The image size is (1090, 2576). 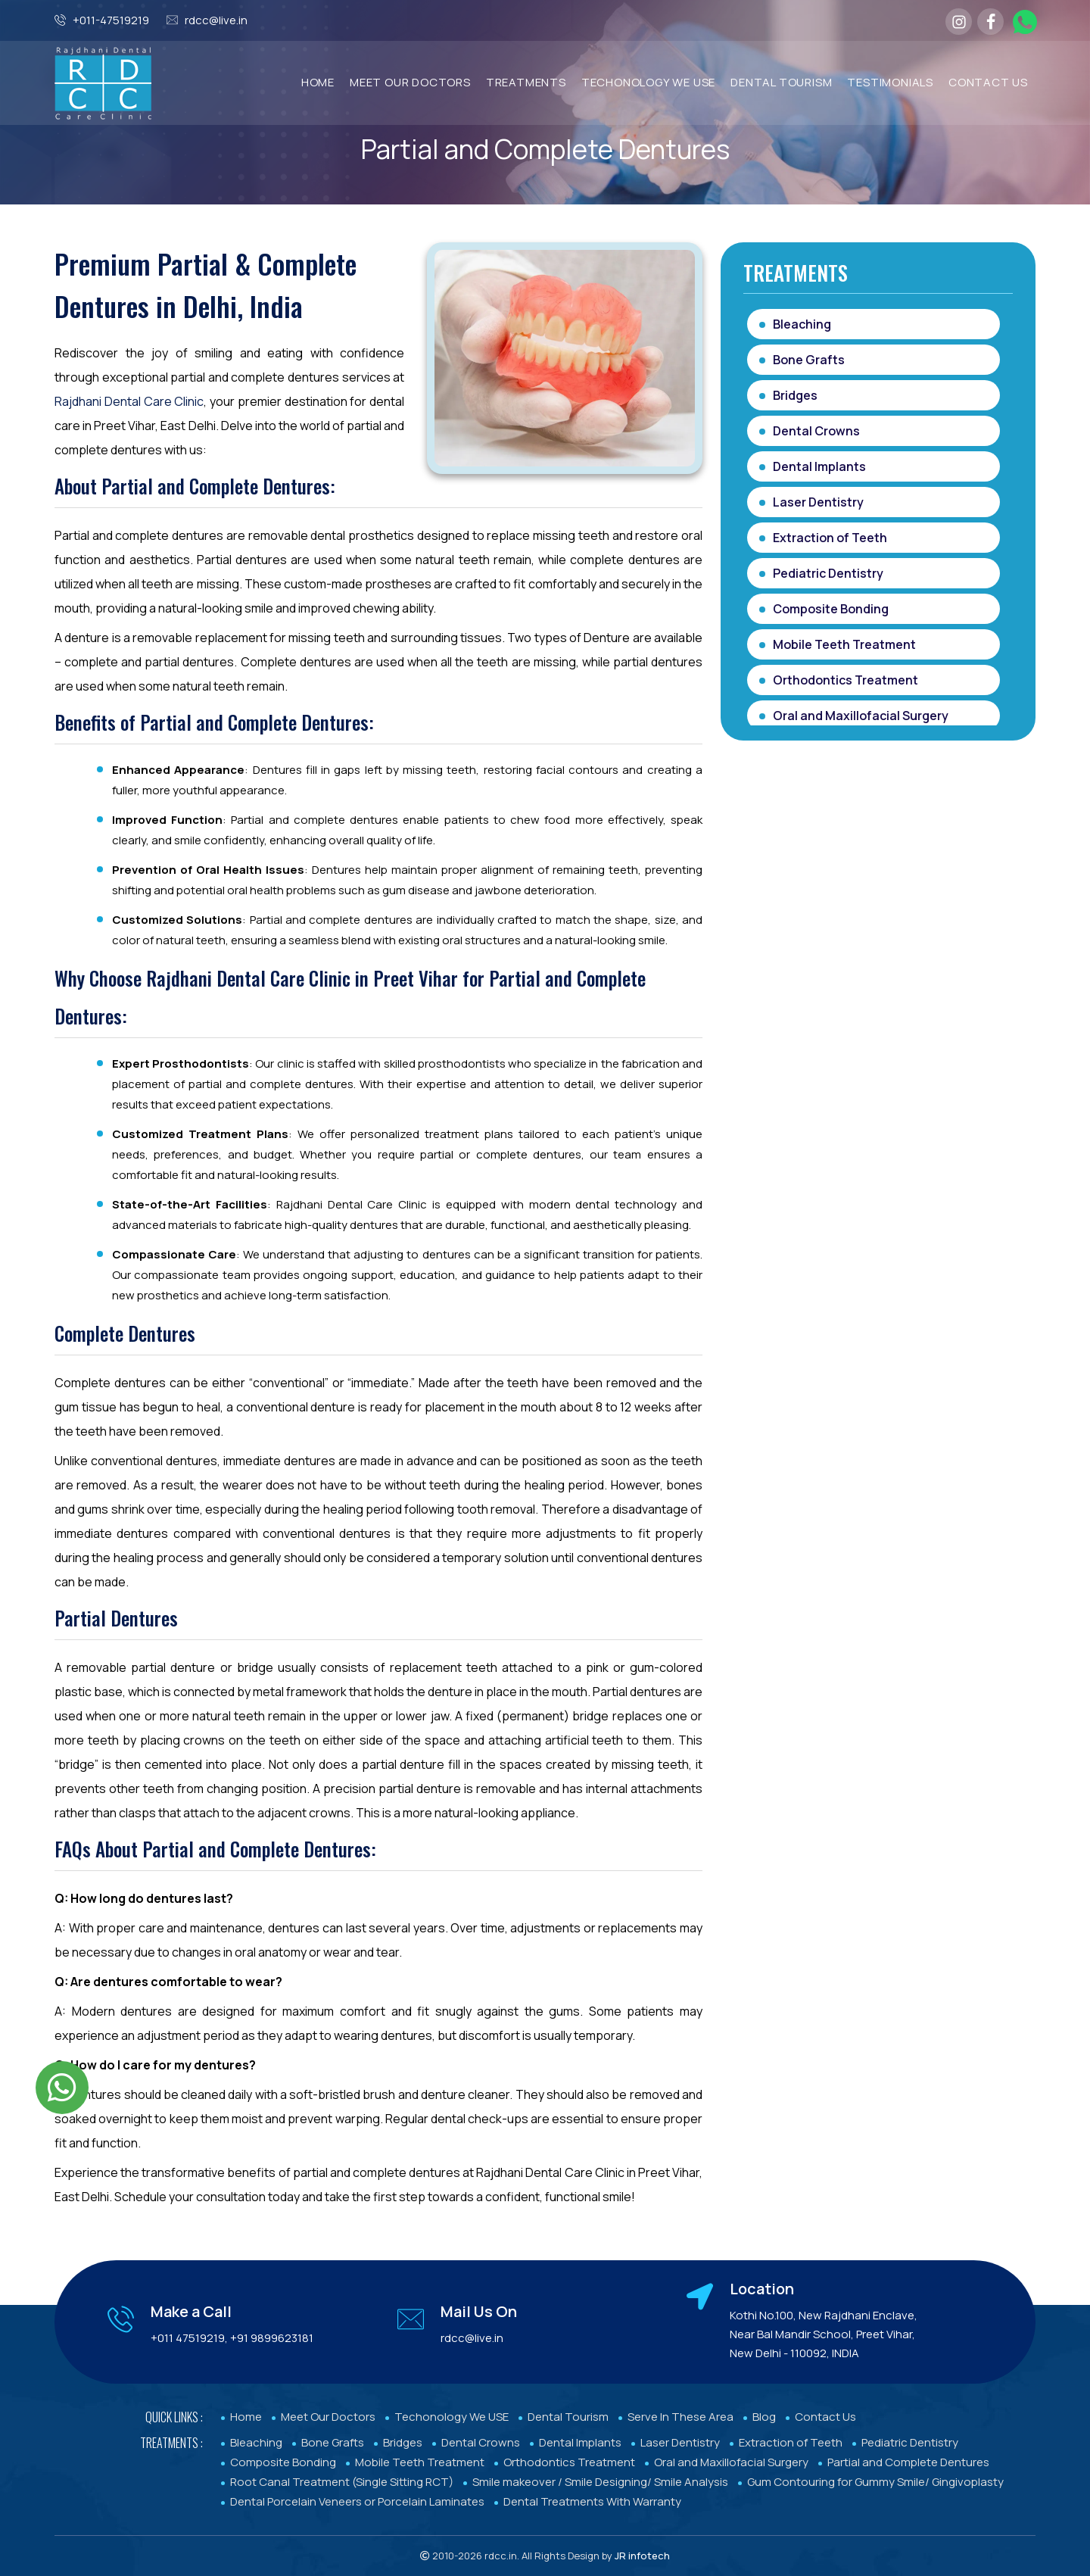 What do you see at coordinates (819, 466) in the screenshot?
I see `Dental Implants` at bounding box center [819, 466].